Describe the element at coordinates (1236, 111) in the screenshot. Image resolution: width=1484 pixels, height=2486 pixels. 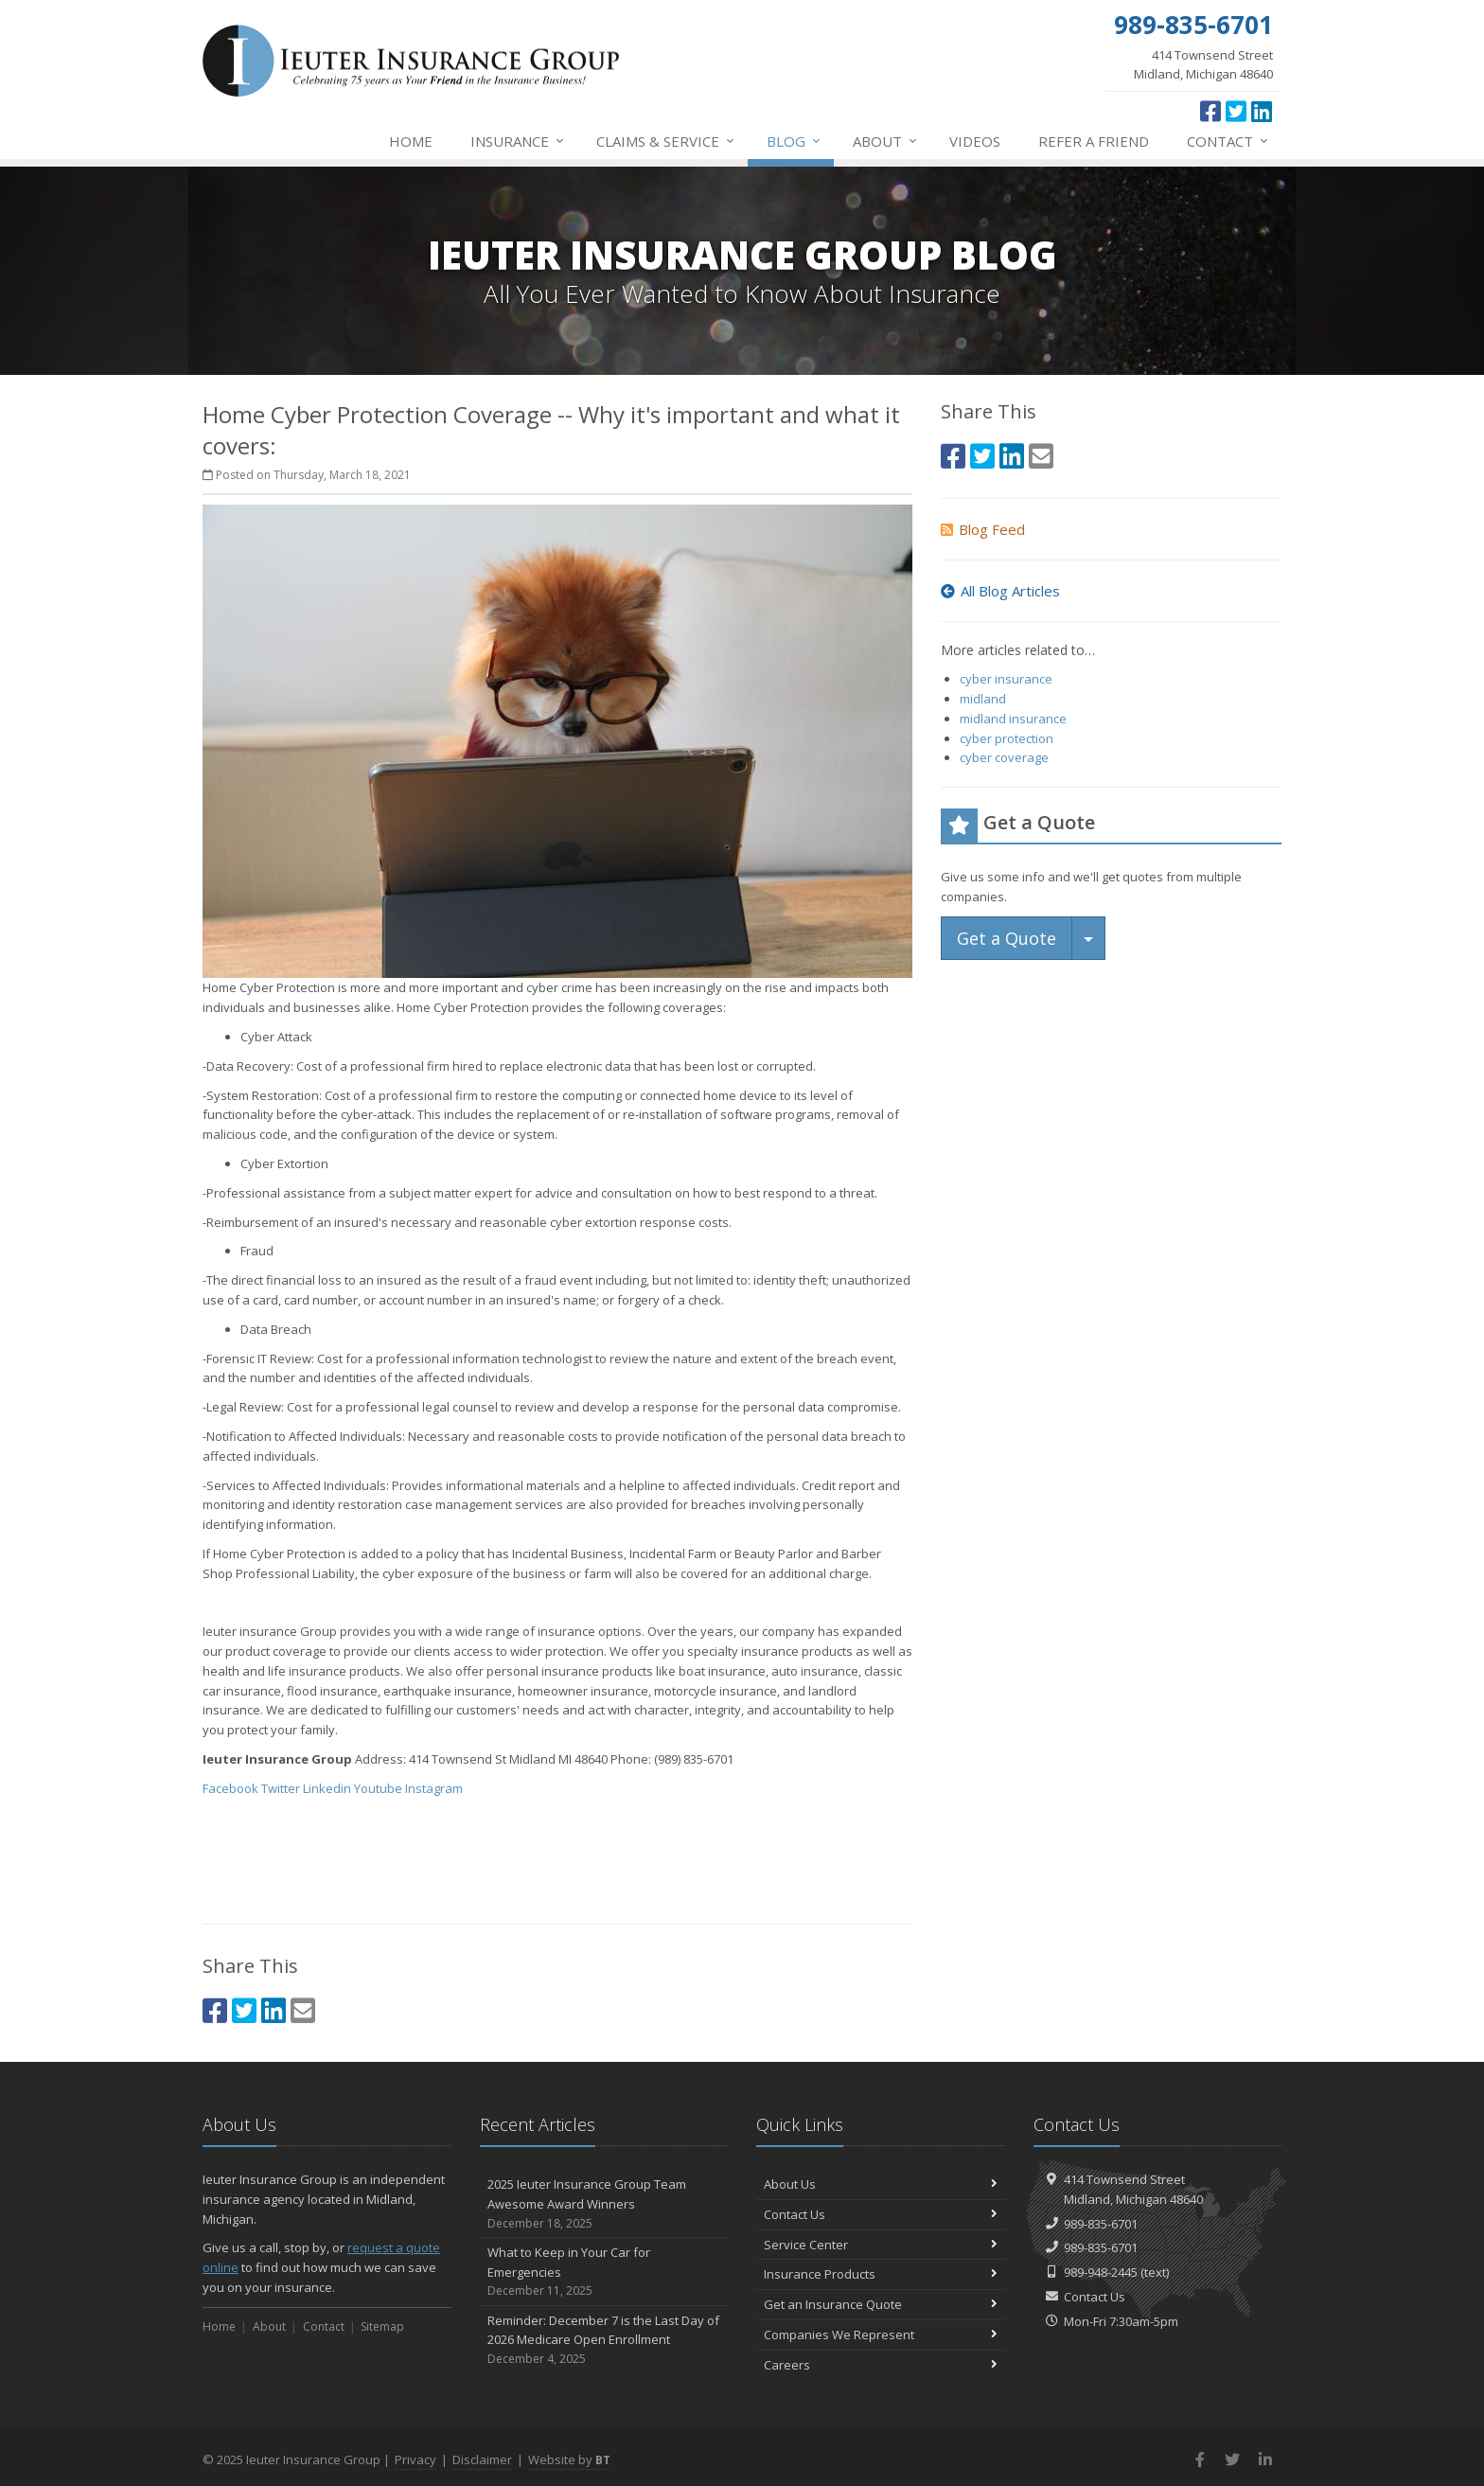
I see `[Twitter (opens in a new tab)]` at that location.